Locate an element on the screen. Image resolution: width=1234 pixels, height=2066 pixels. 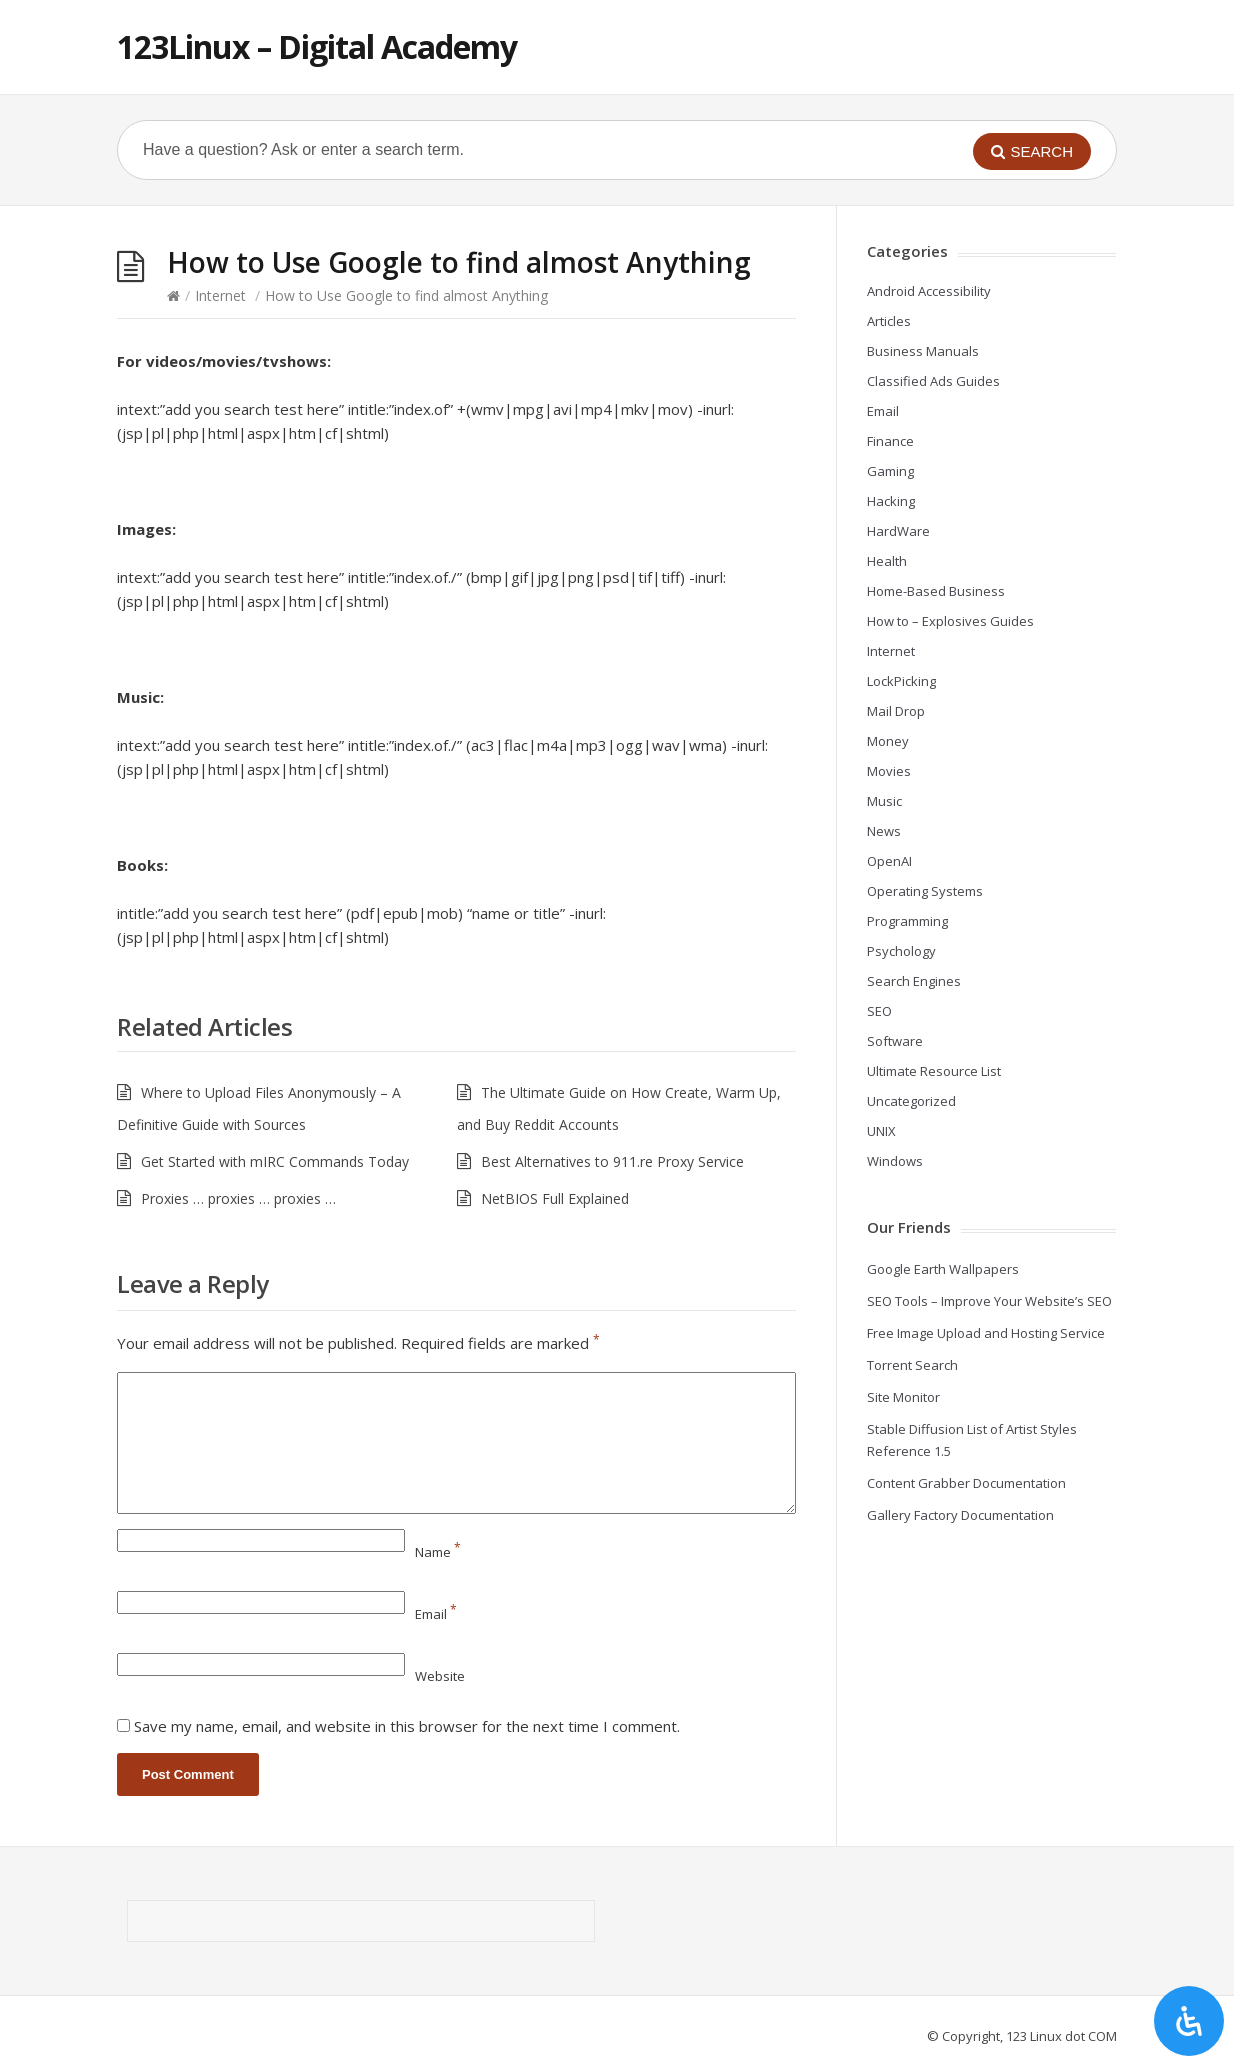
Google Earth Wallpapers is located at coordinates (943, 1269).